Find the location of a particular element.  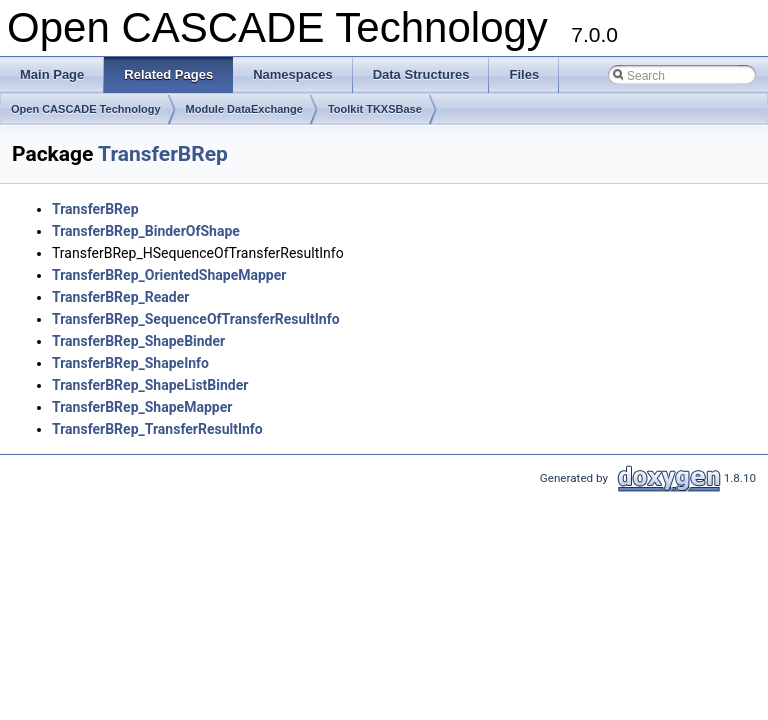

TransferBRep_SequenceOfTransferResultInfo is located at coordinates (196, 319).